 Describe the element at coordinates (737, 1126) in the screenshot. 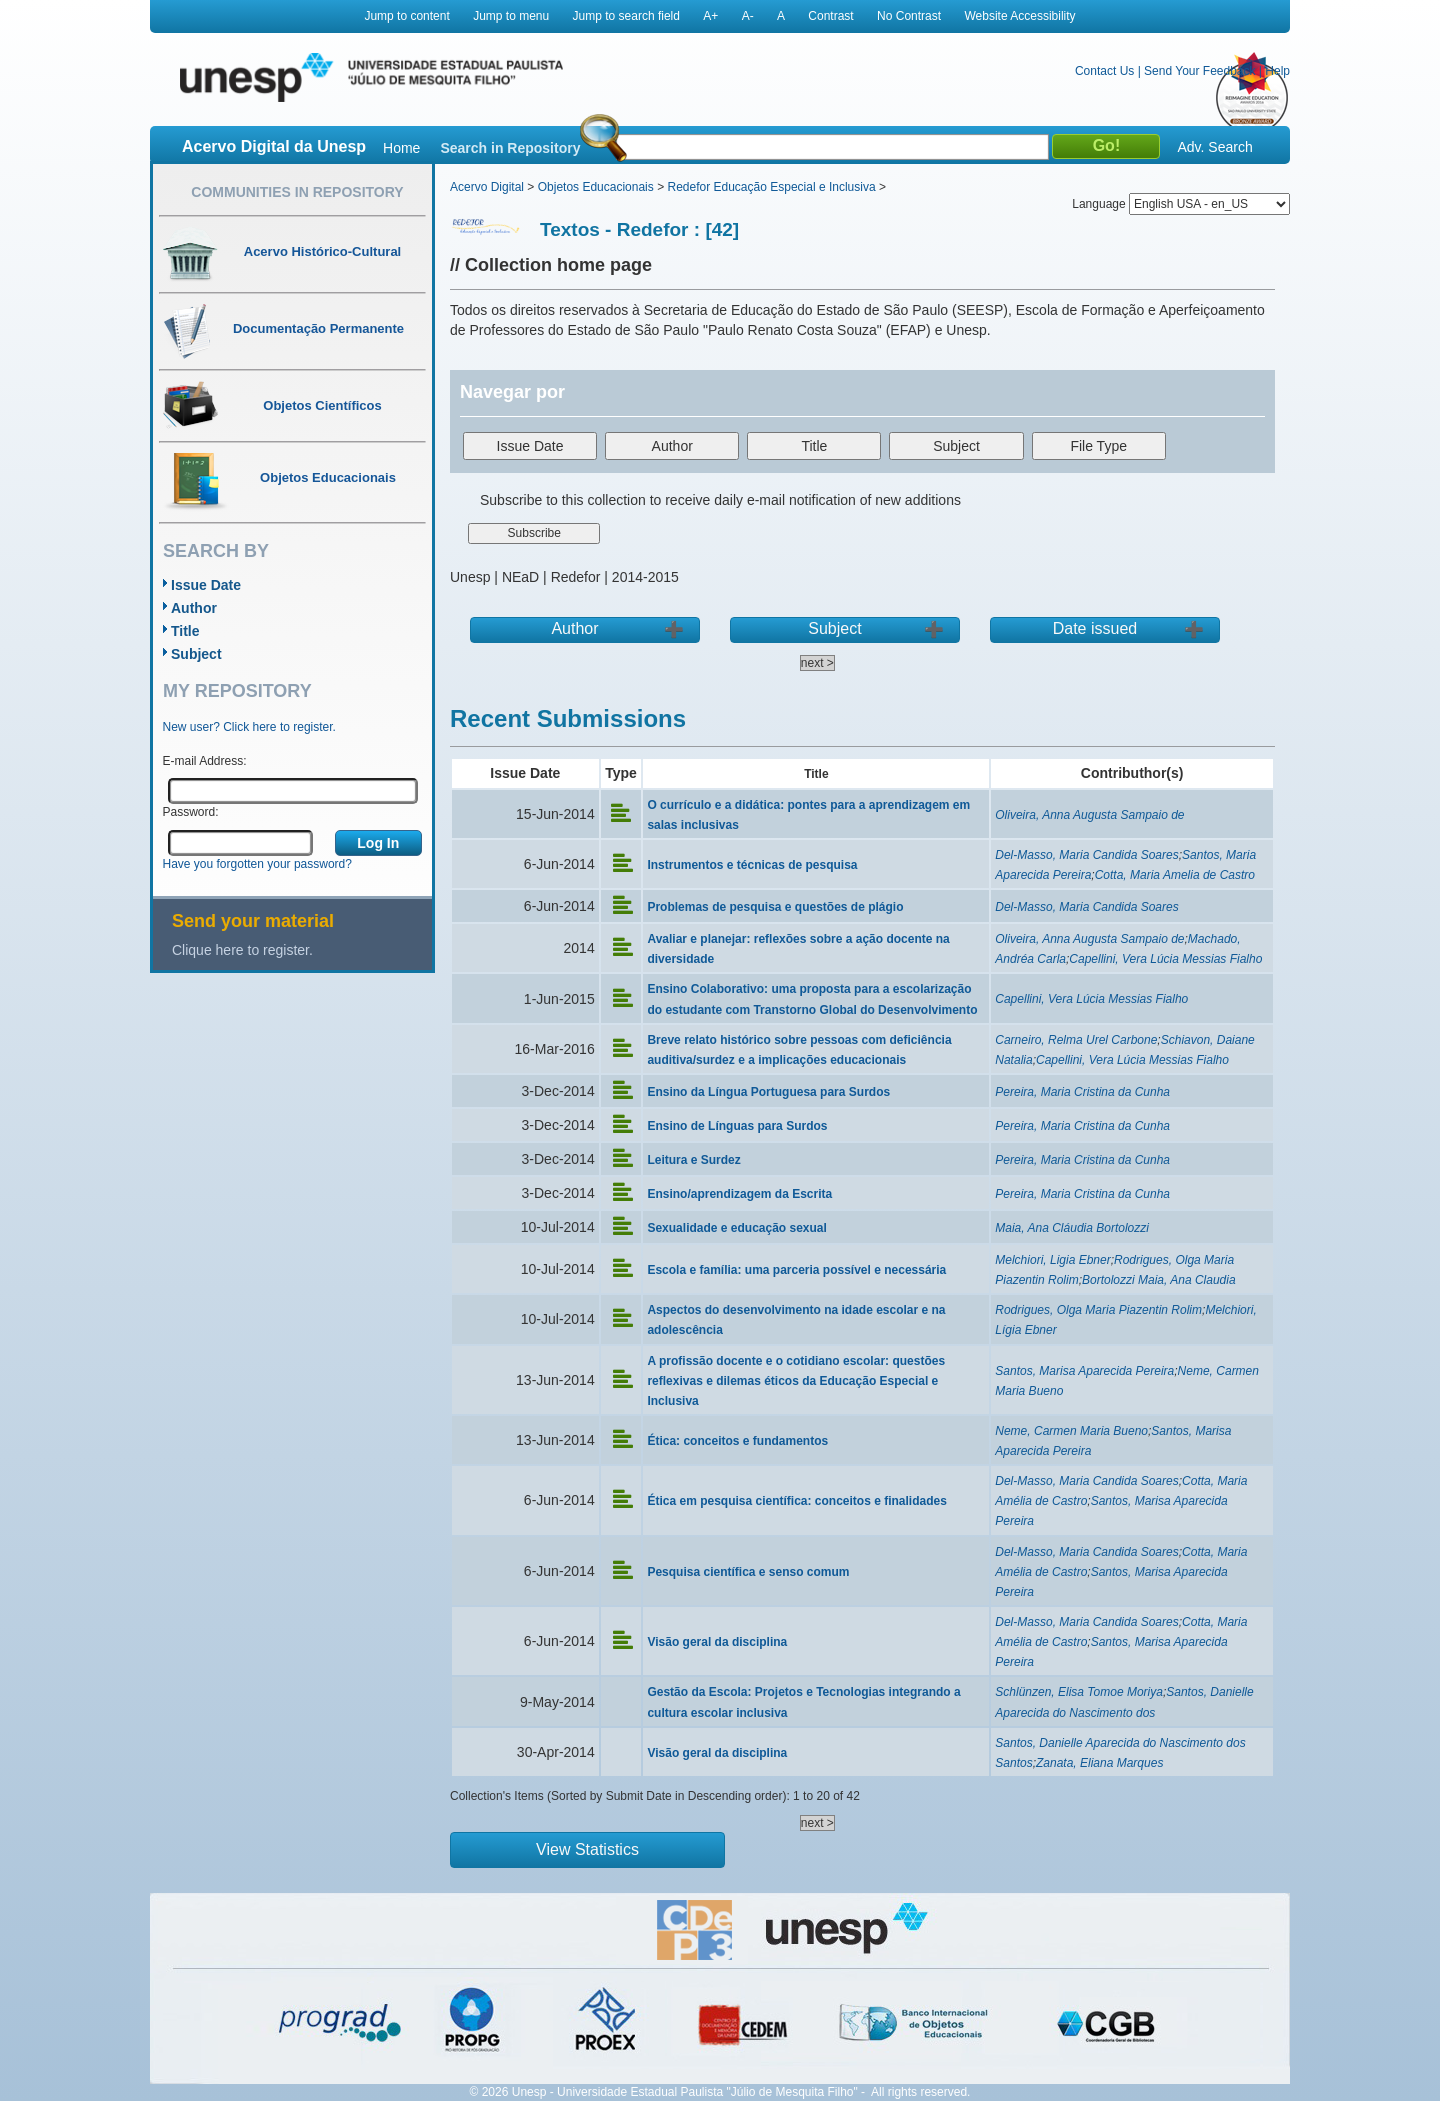

I see `Ensino de Línguas para Surdos` at that location.